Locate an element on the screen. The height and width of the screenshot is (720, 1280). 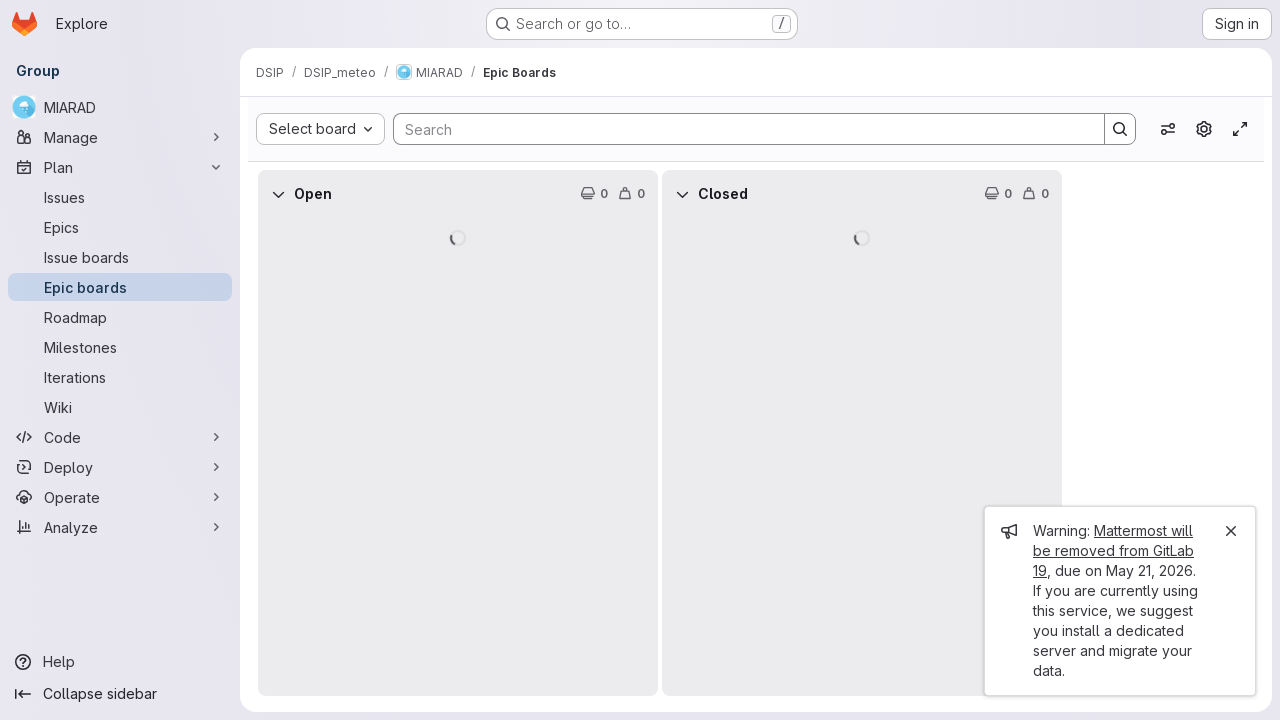
[Analyze] is located at coordinates (120, 527).